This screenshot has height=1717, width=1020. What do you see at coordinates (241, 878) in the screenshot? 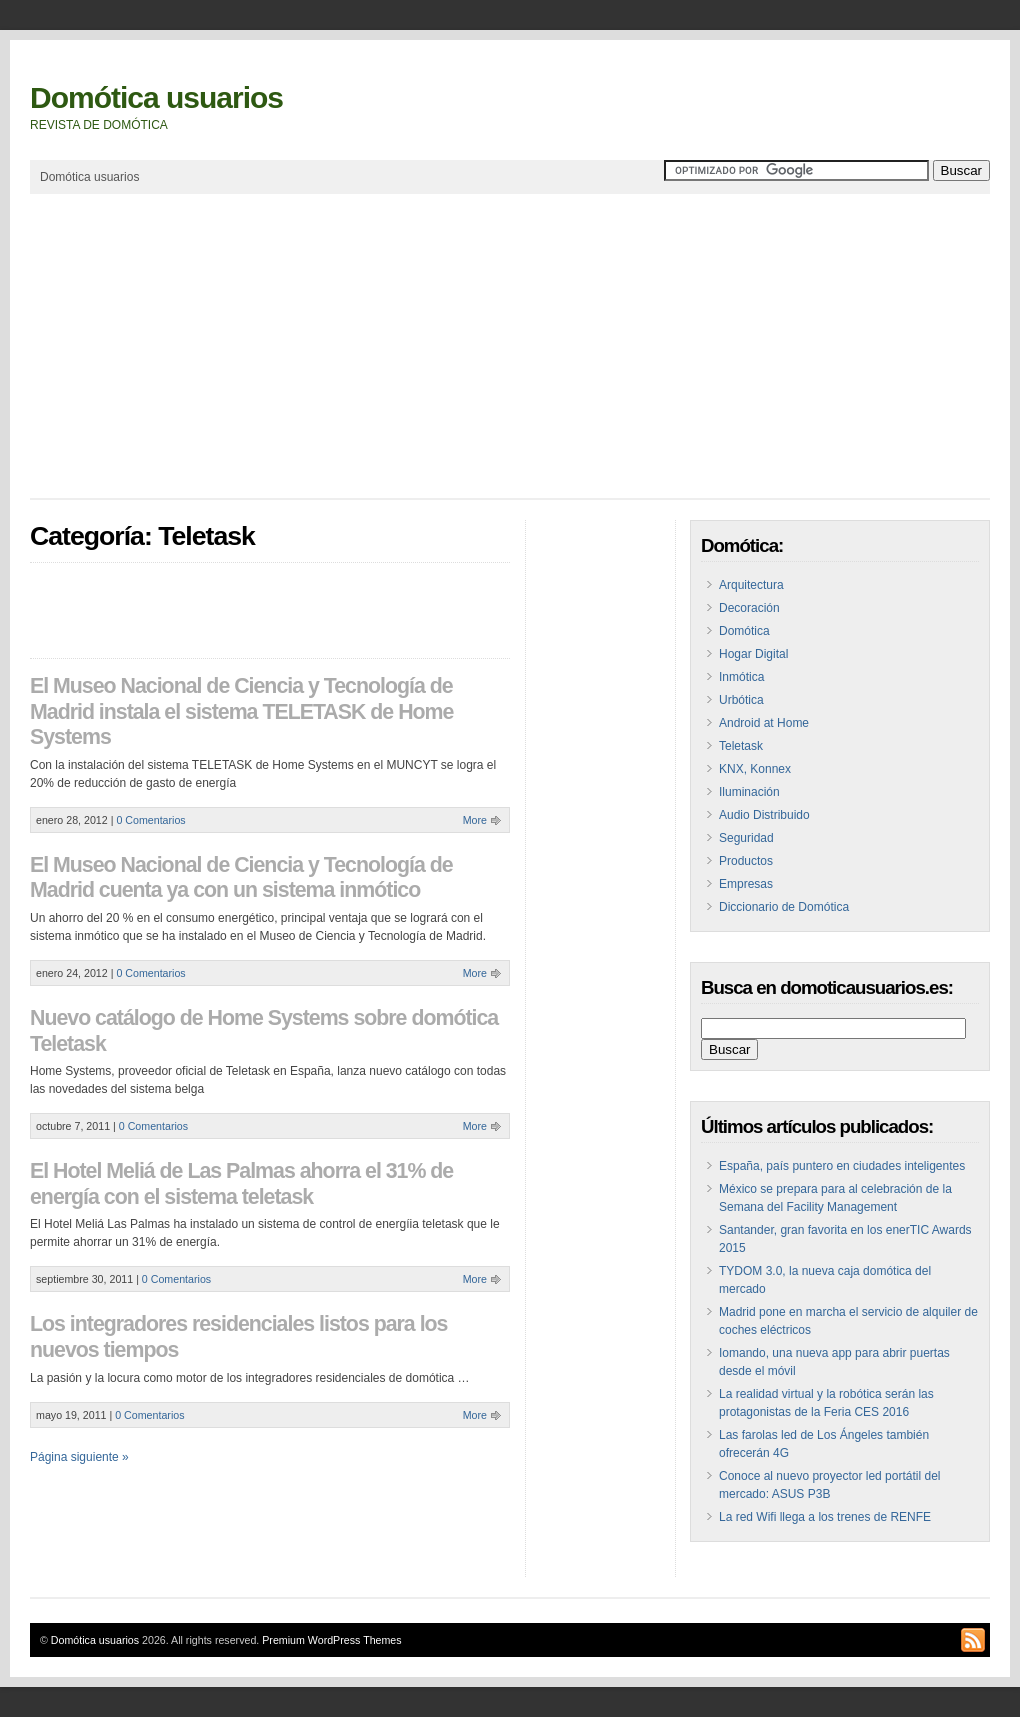
I see `El Museo Nacional de Ciencia y Tecnología de Madrid cuenta ya con un sistema inmótico` at bounding box center [241, 878].